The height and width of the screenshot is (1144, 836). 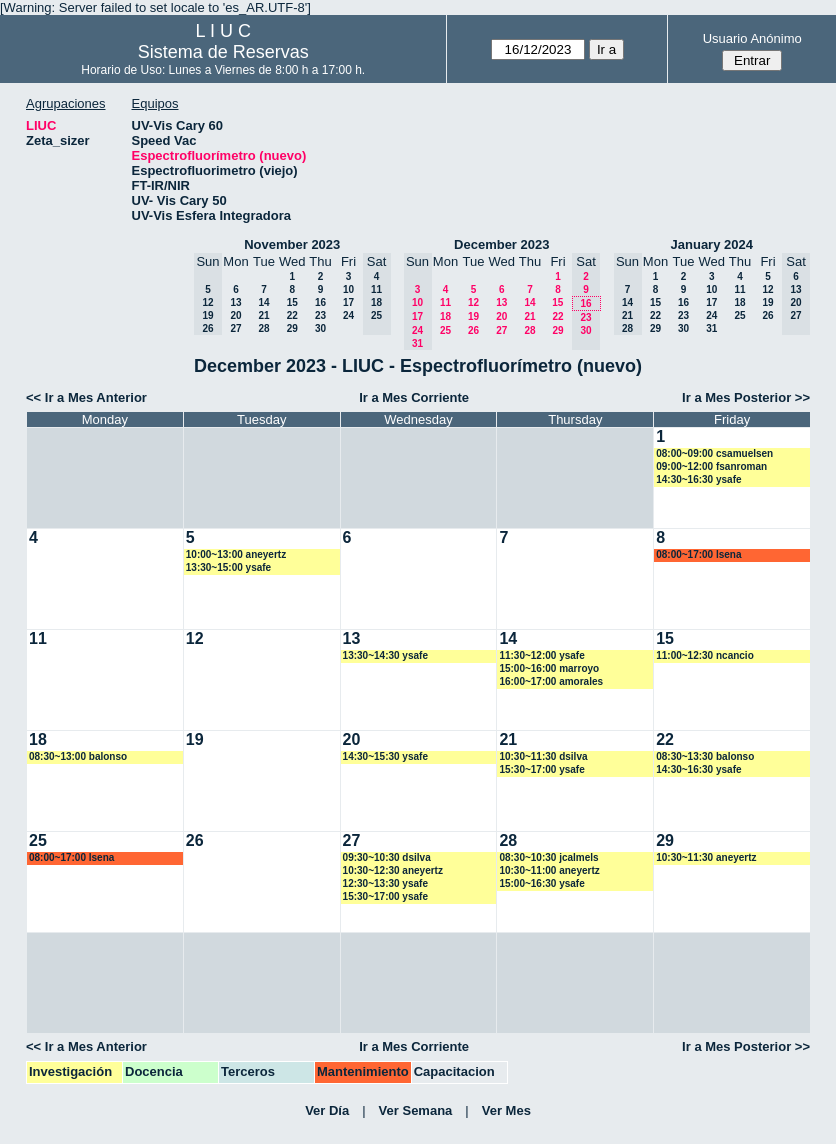 I want to click on 20, so click(x=235, y=315).